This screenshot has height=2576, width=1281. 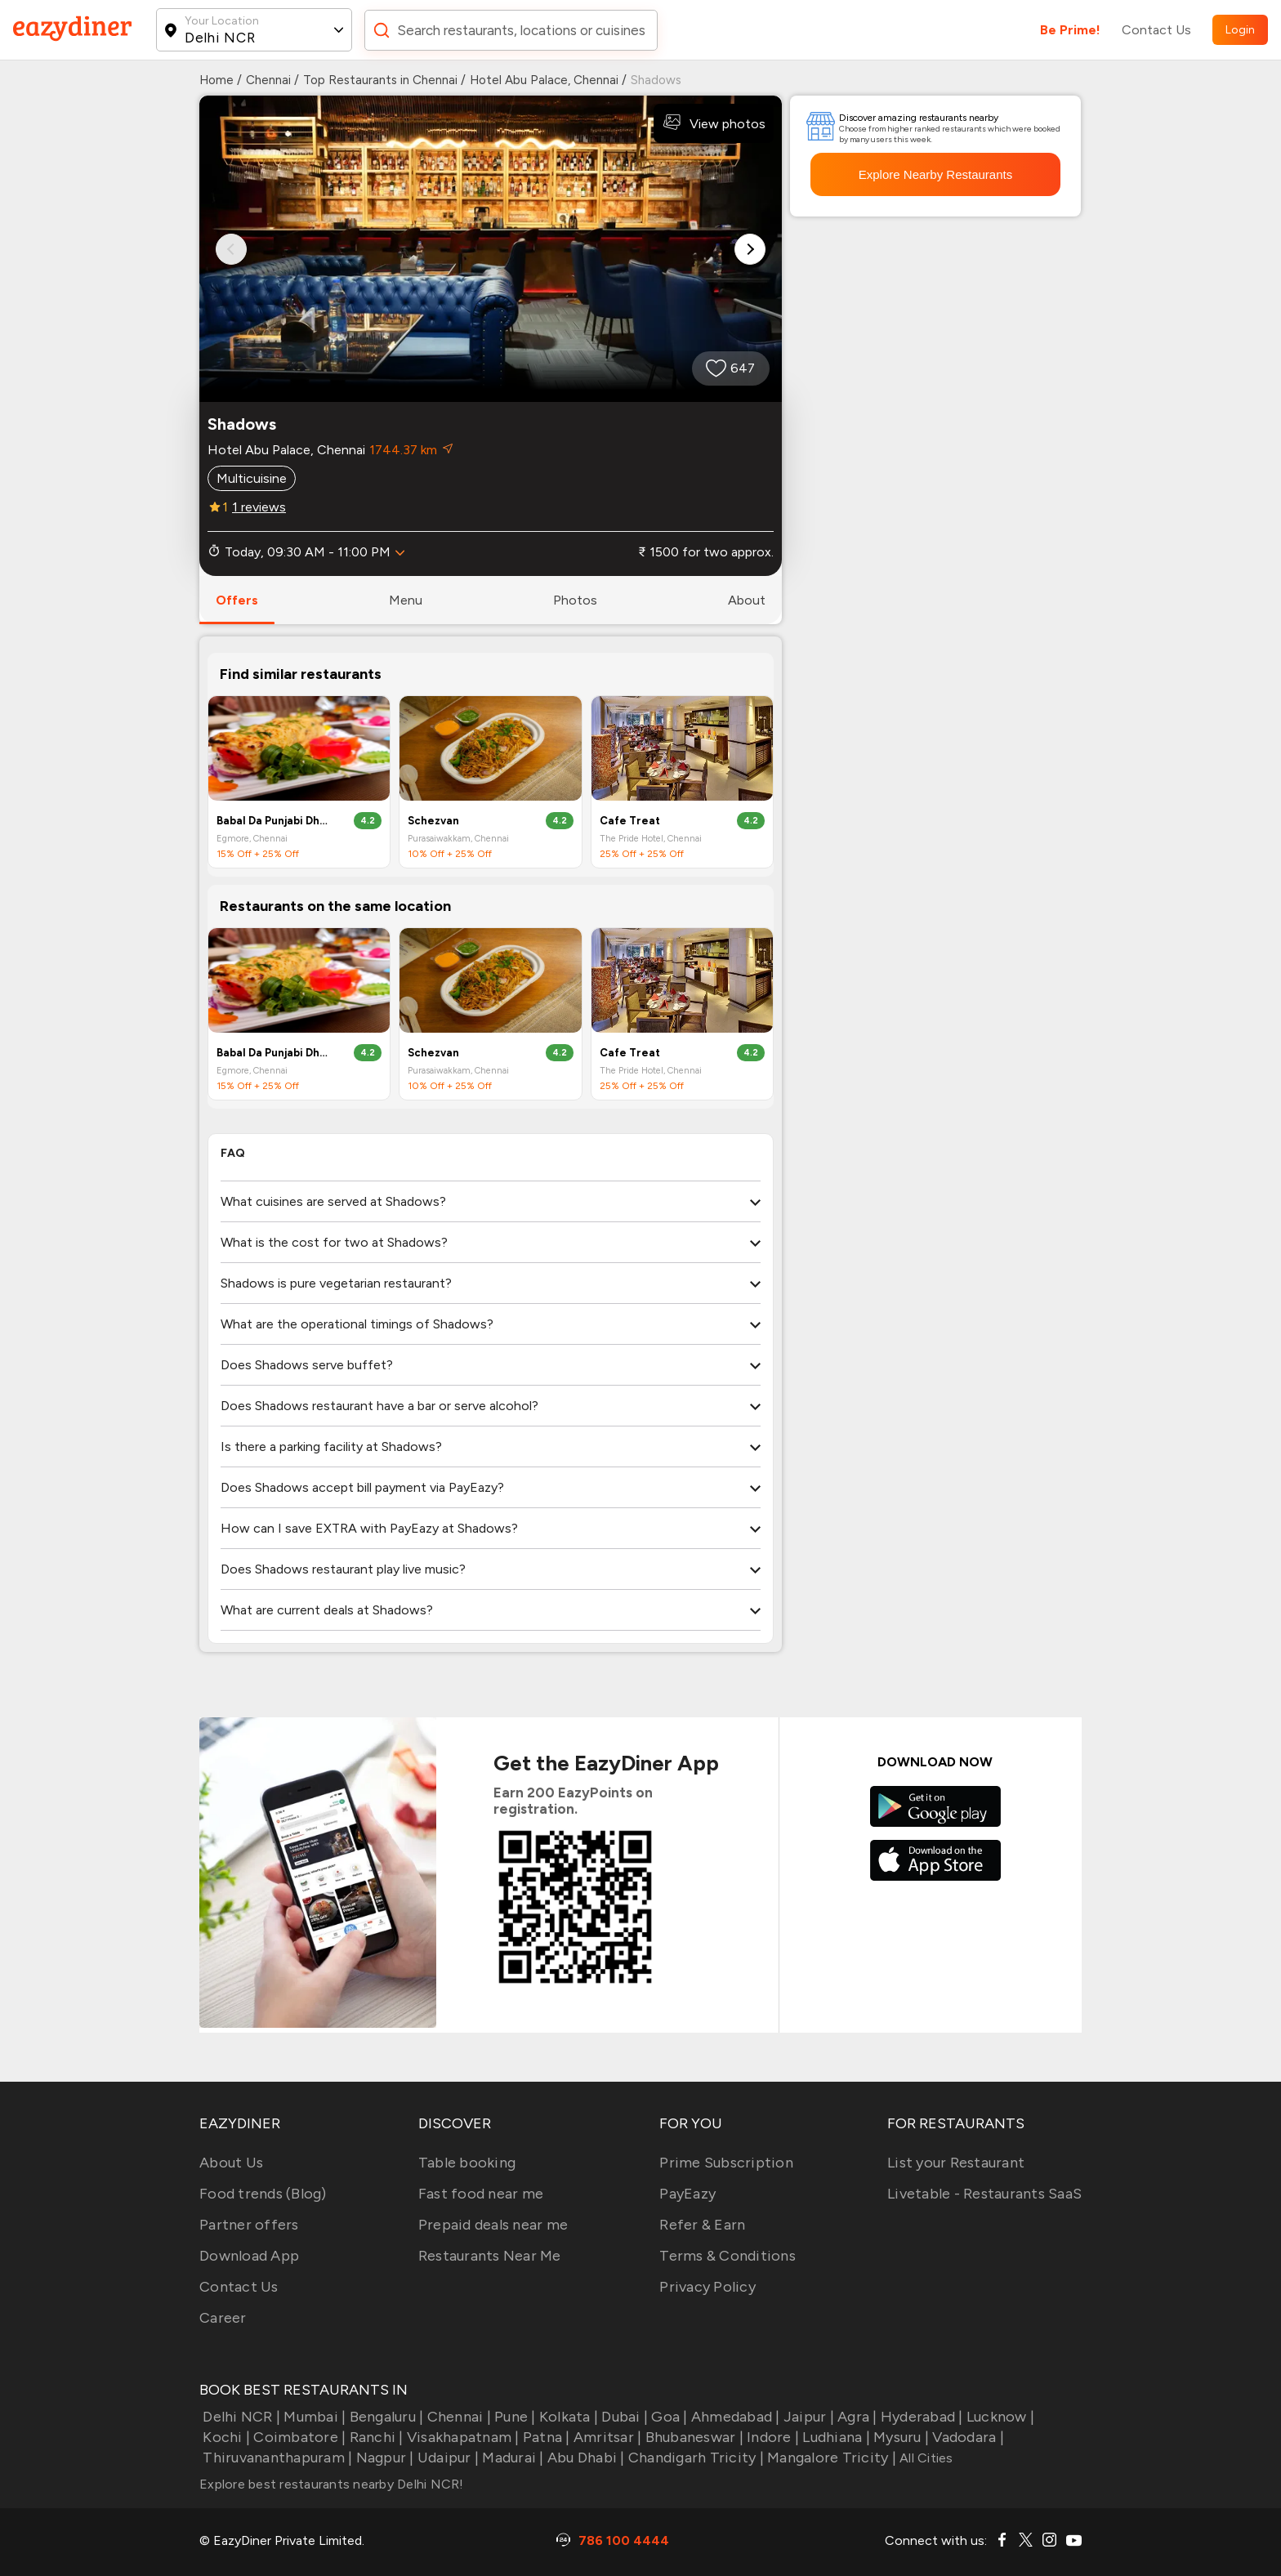 I want to click on Restaurants Near Me, so click(x=489, y=2256).